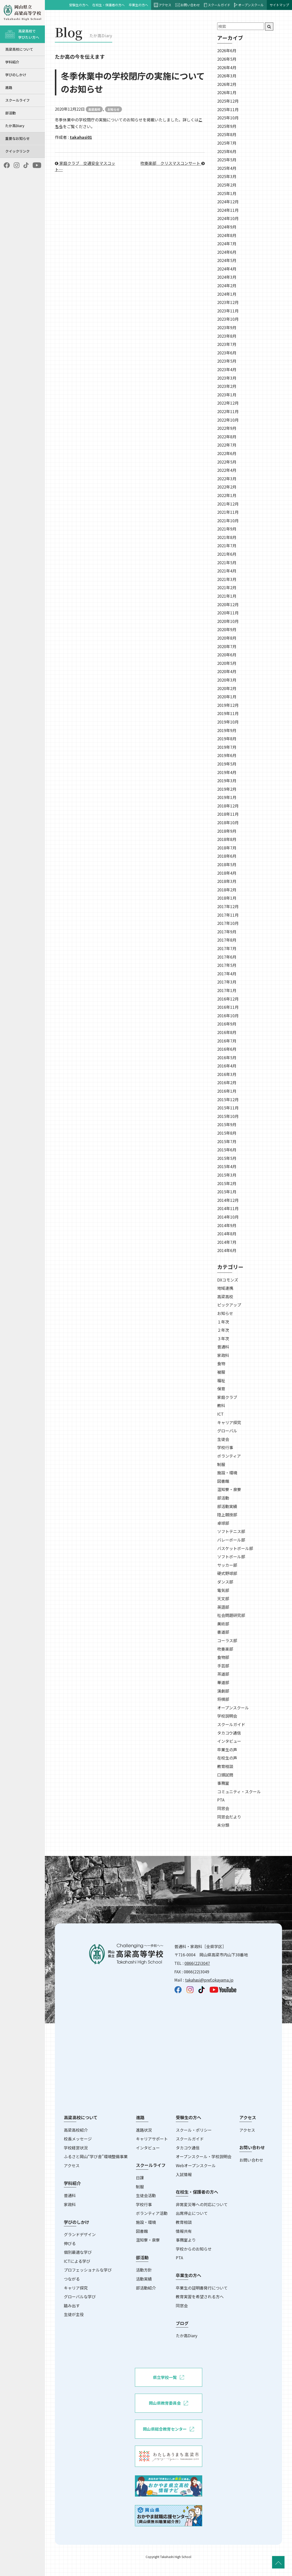  What do you see at coordinates (78, 2252) in the screenshot?
I see `個別最適な学び` at bounding box center [78, 2252].